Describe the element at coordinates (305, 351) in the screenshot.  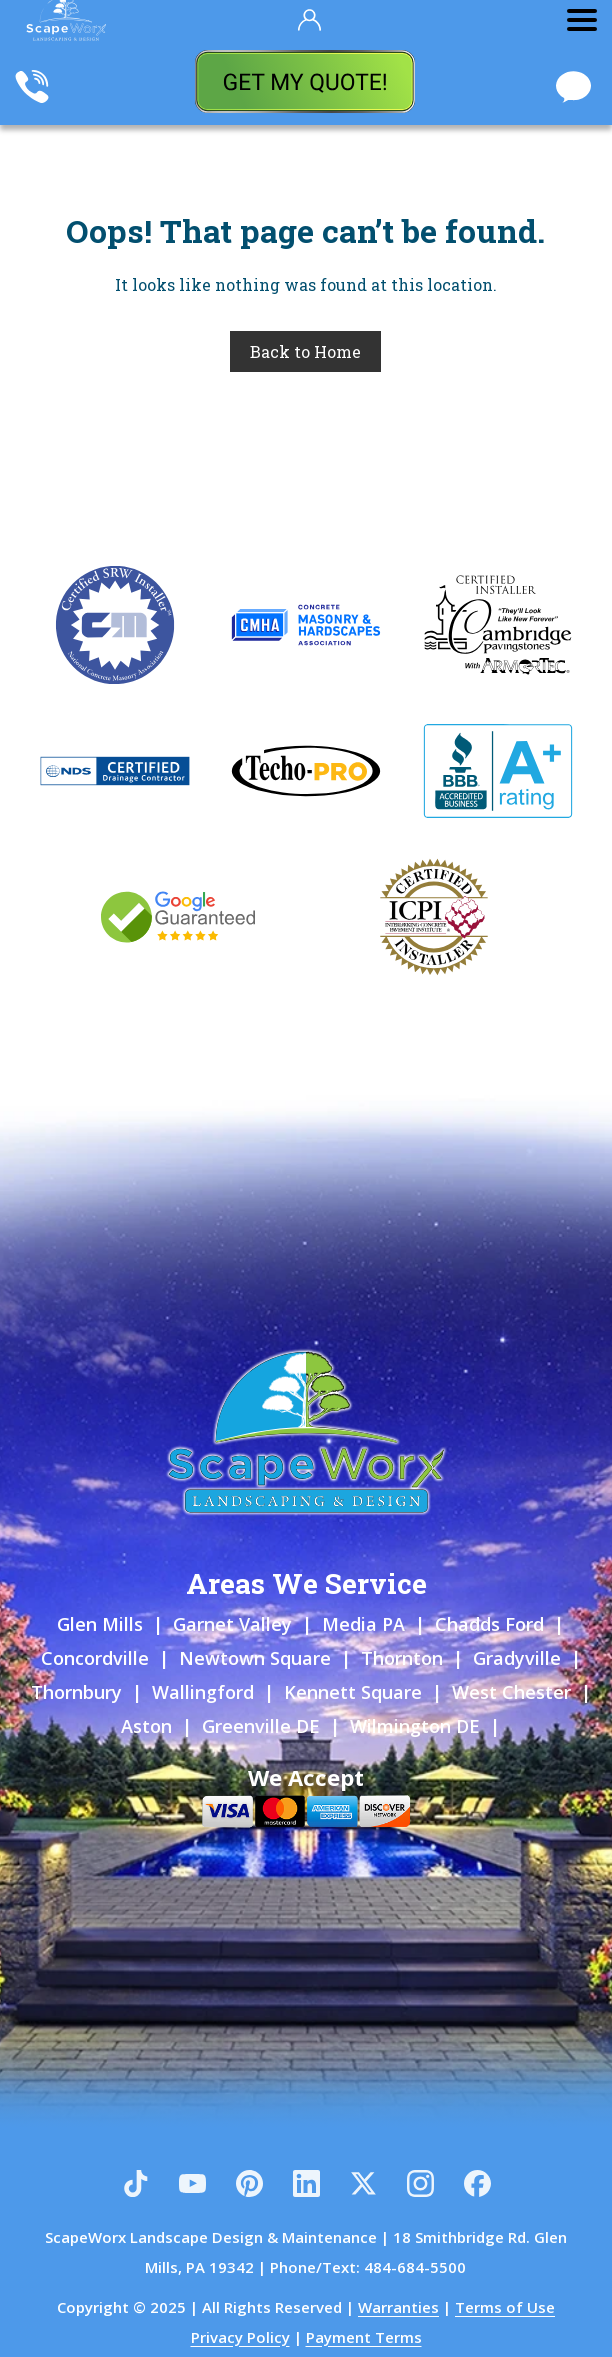
I see `Back to Home` at that location.